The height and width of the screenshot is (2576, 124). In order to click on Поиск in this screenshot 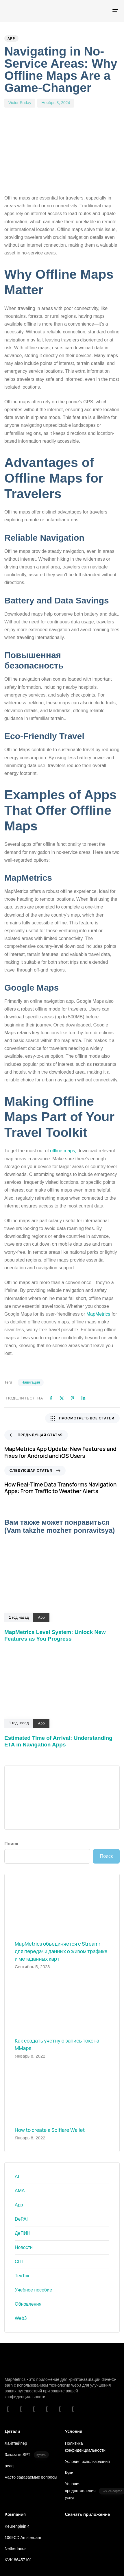, I will do `click(11, 1843)`.